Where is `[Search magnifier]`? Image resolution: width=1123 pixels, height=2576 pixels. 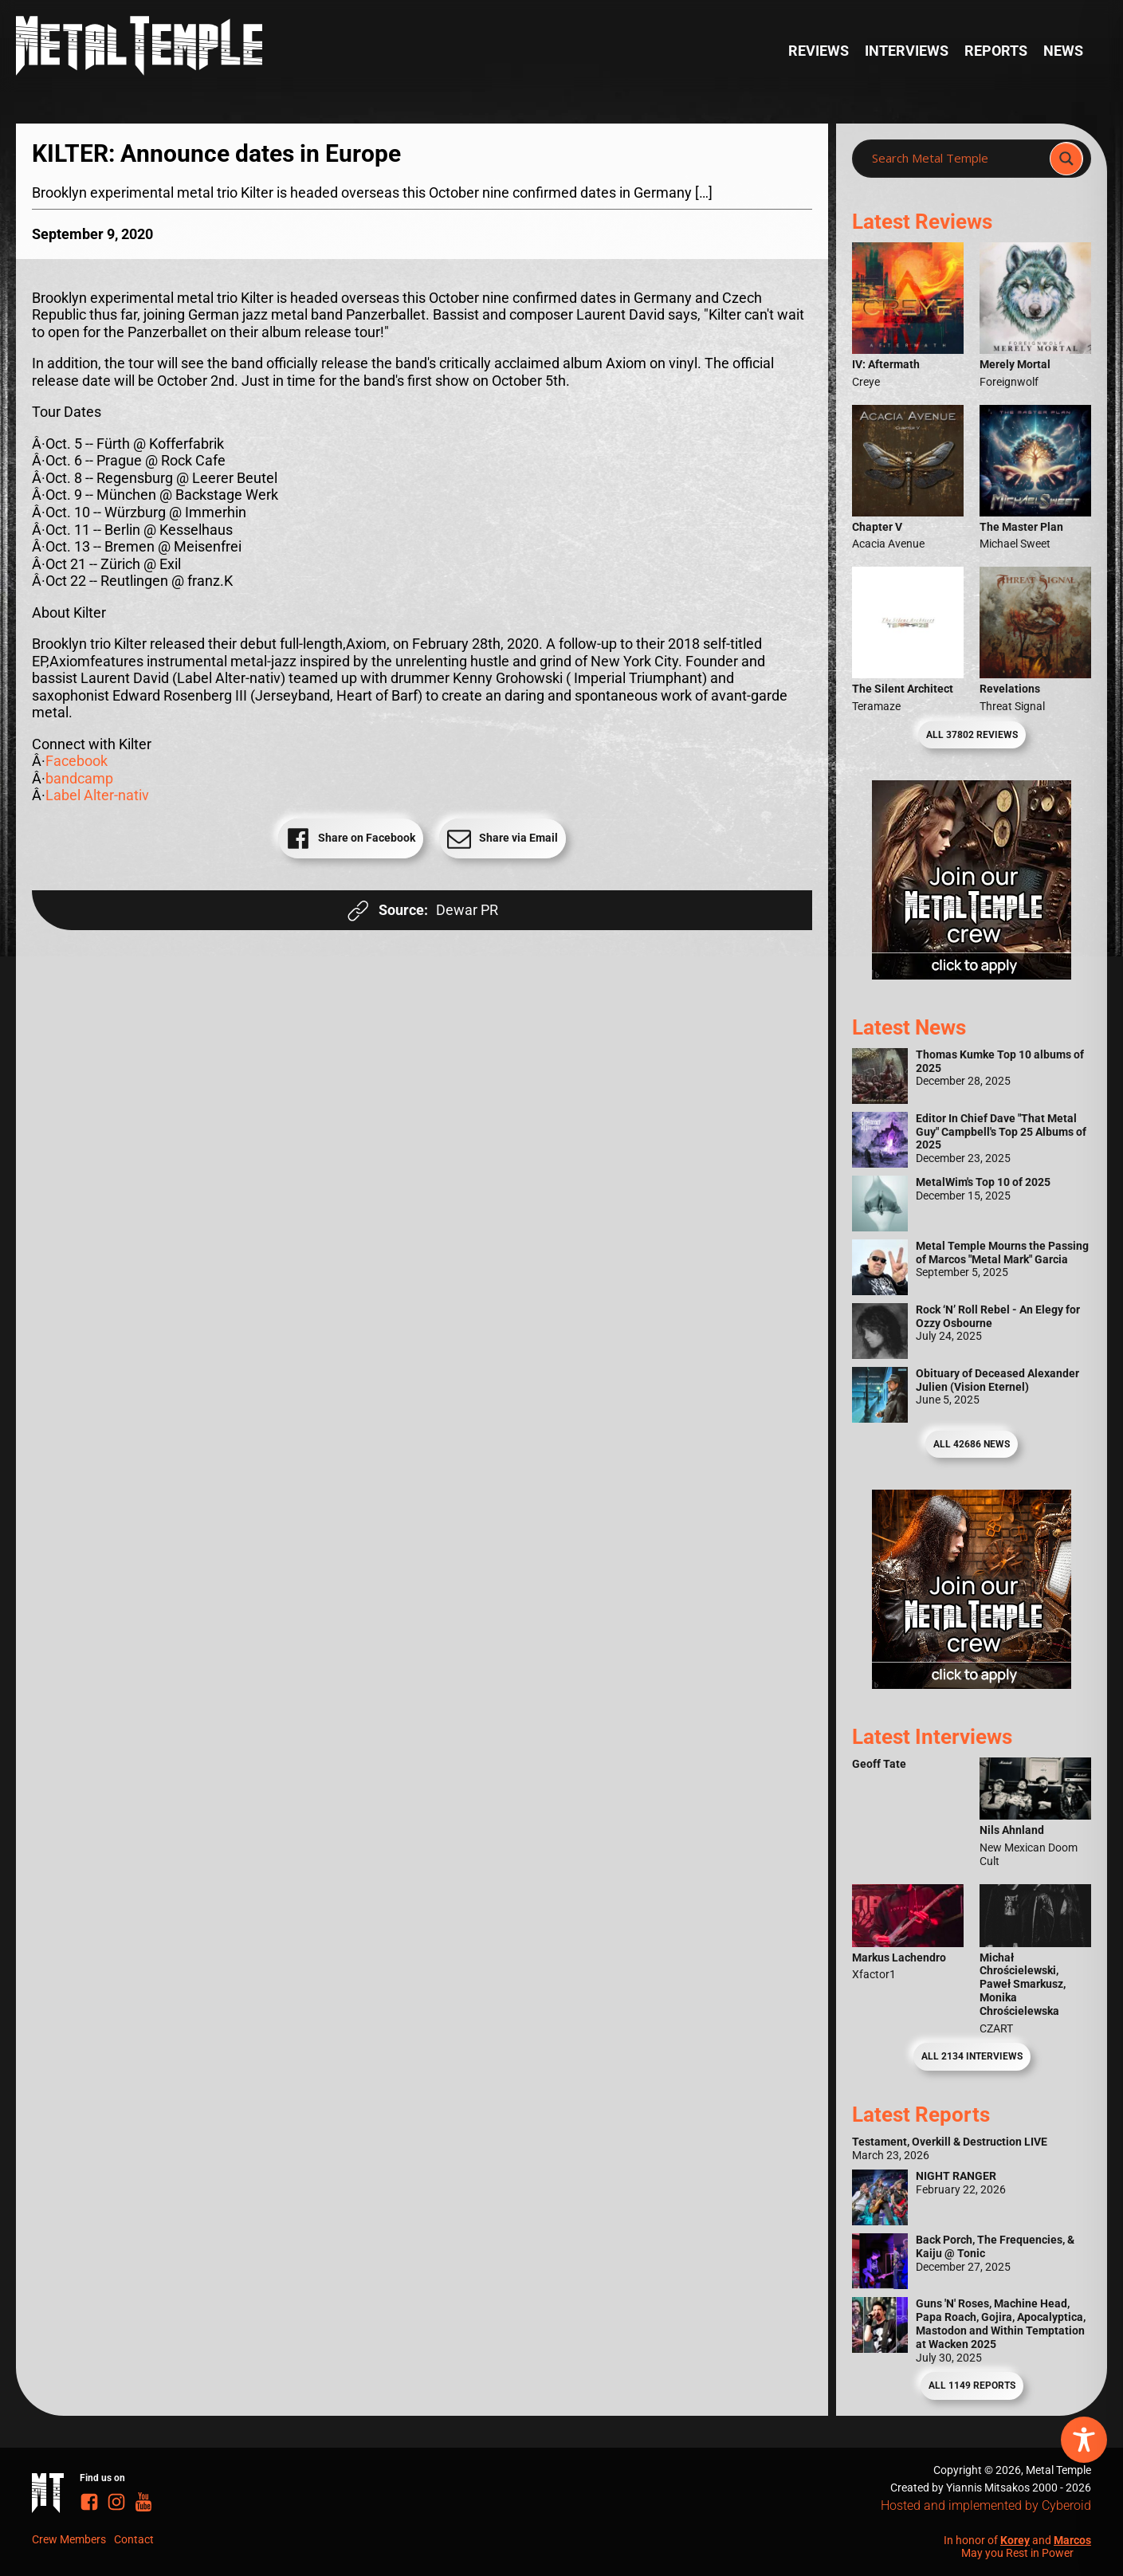
[Search magnifier] is located at coordinates (1066, 158).